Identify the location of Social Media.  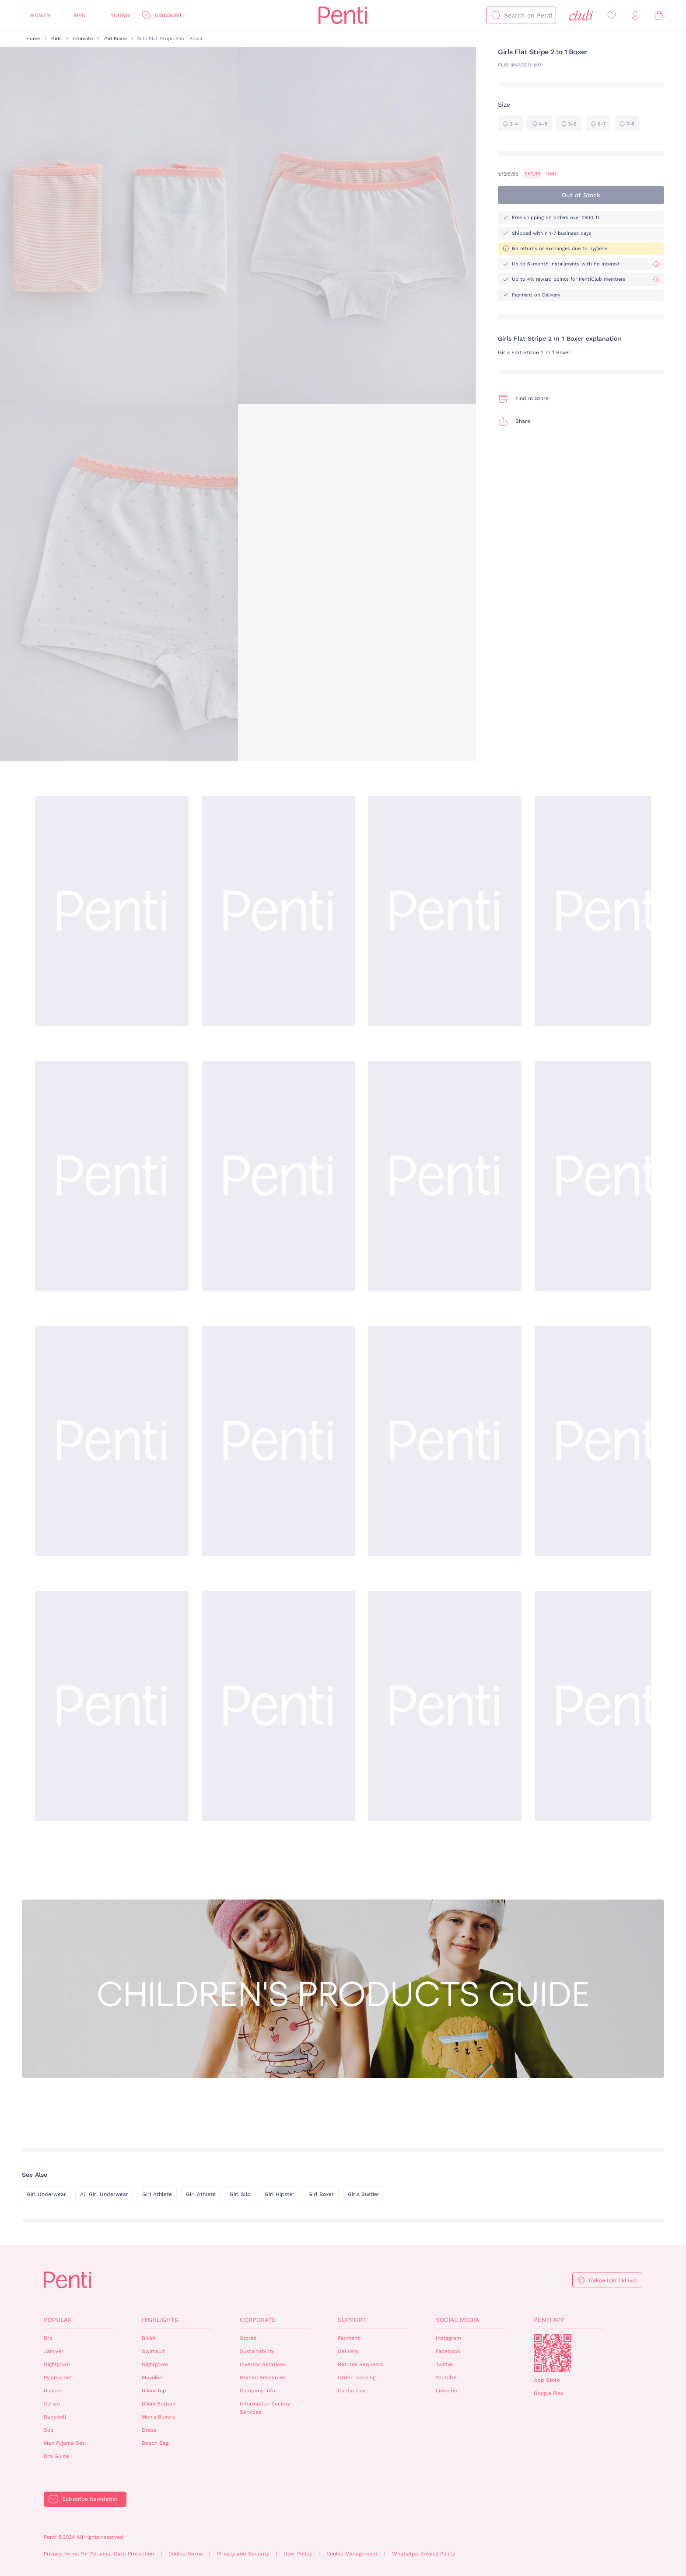
(457, 2319).